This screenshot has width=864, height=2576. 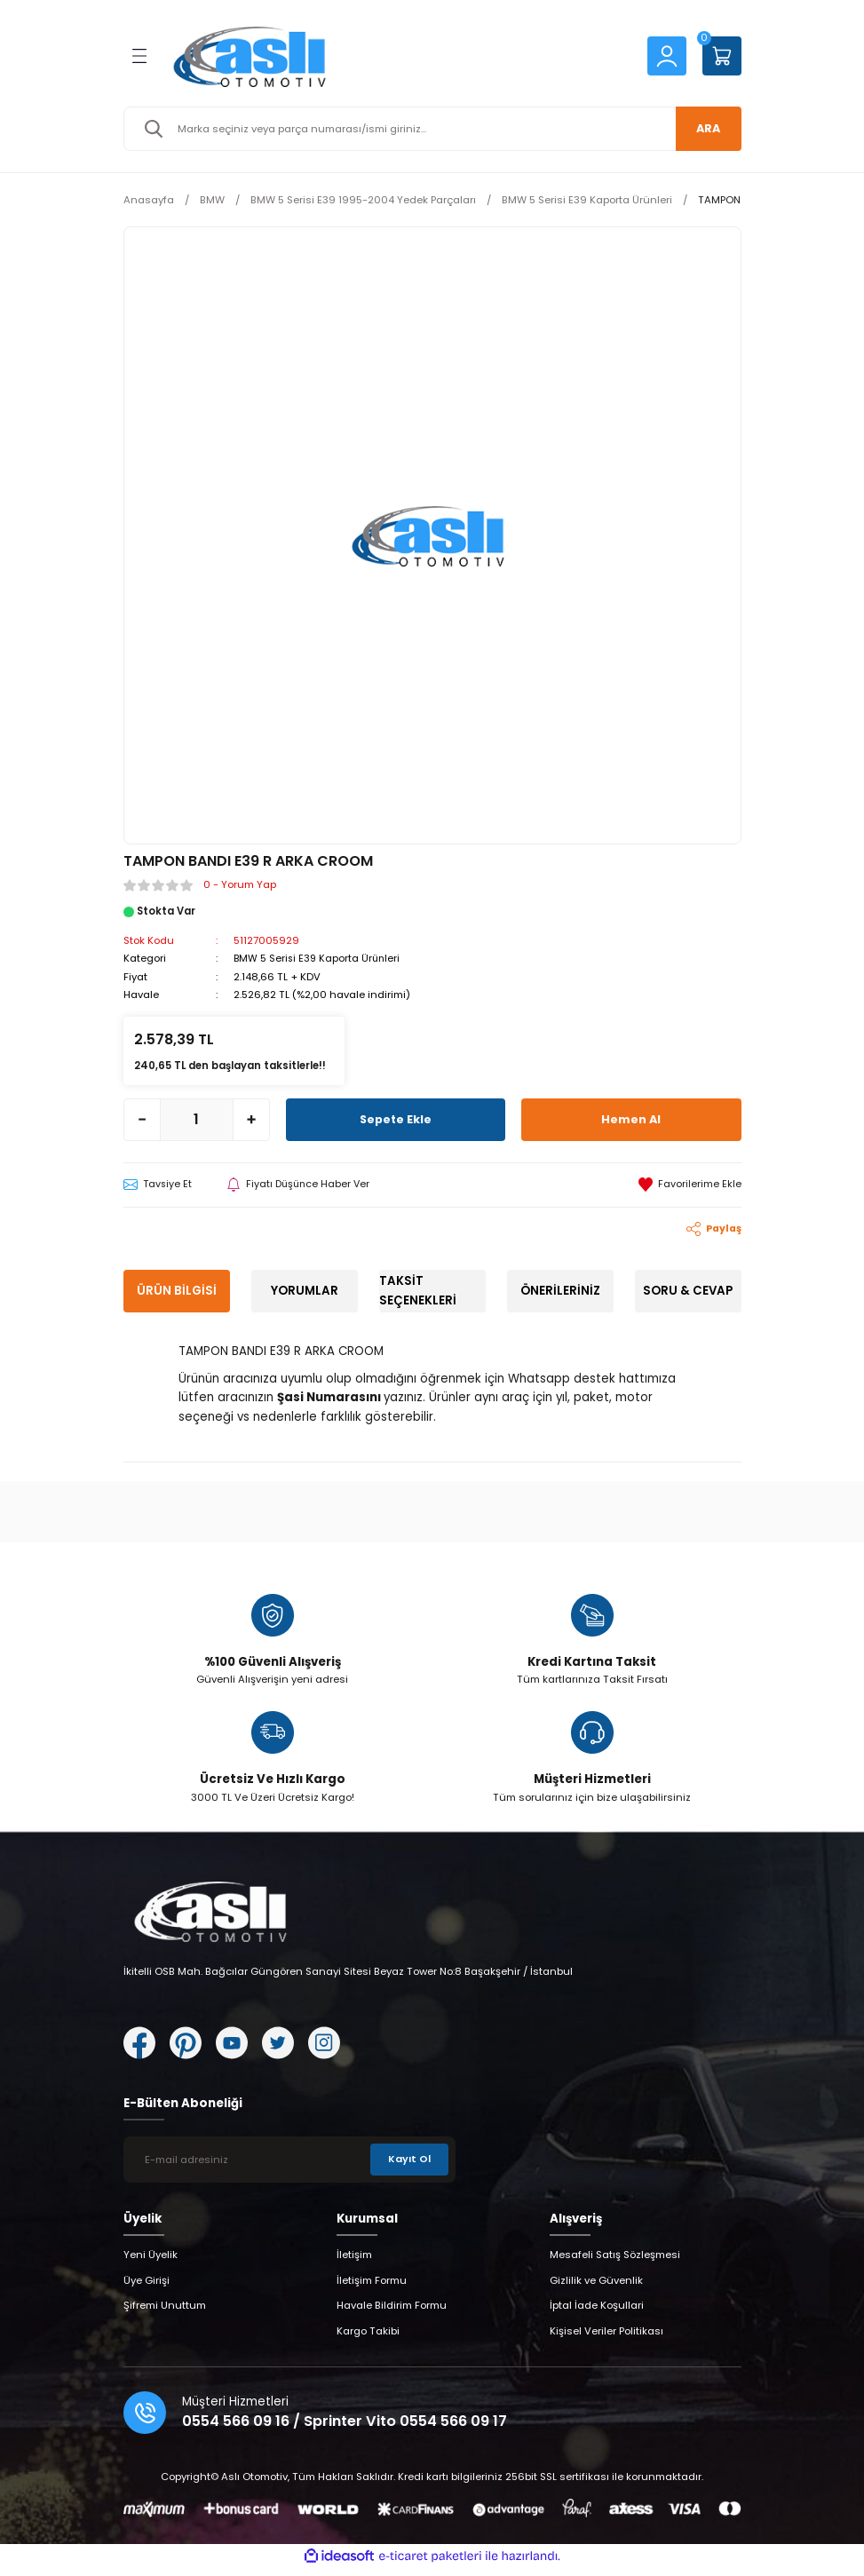 What do you see at coordinates (417, 1290) in the screenshot?
I see `Taksit Seçenekleri` at bounding box center [417, 1290].